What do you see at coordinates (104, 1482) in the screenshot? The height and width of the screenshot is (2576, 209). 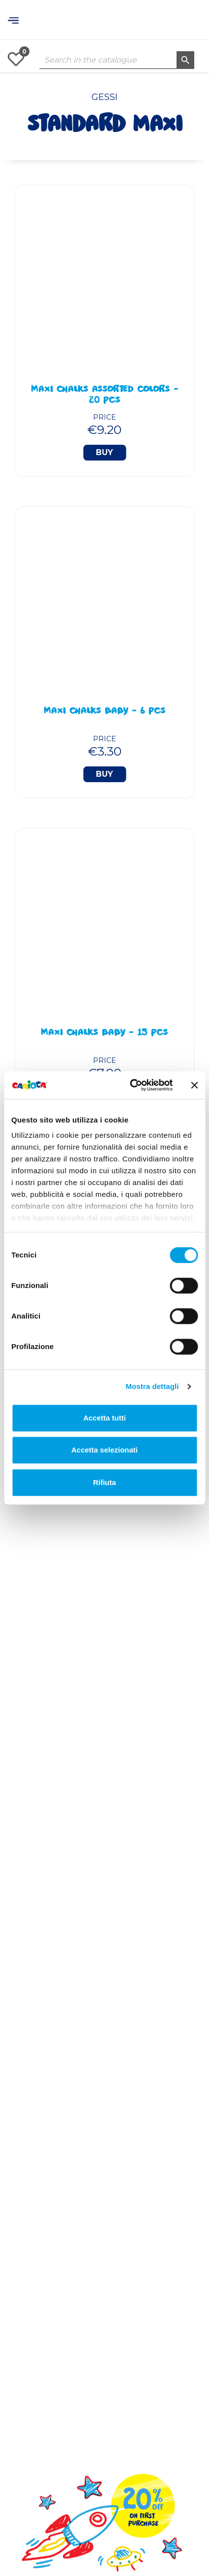 I see `Rifiuta` at bounding box center [104, 1482].